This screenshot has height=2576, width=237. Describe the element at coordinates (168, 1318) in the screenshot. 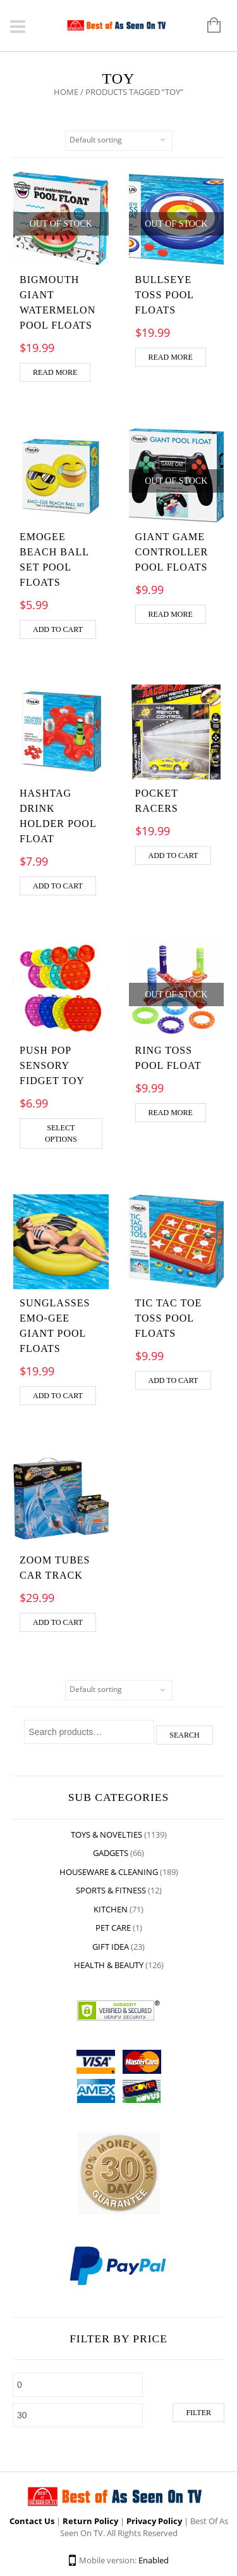

I see `Tic Tac Toe Toss Pool Floats` at that location.